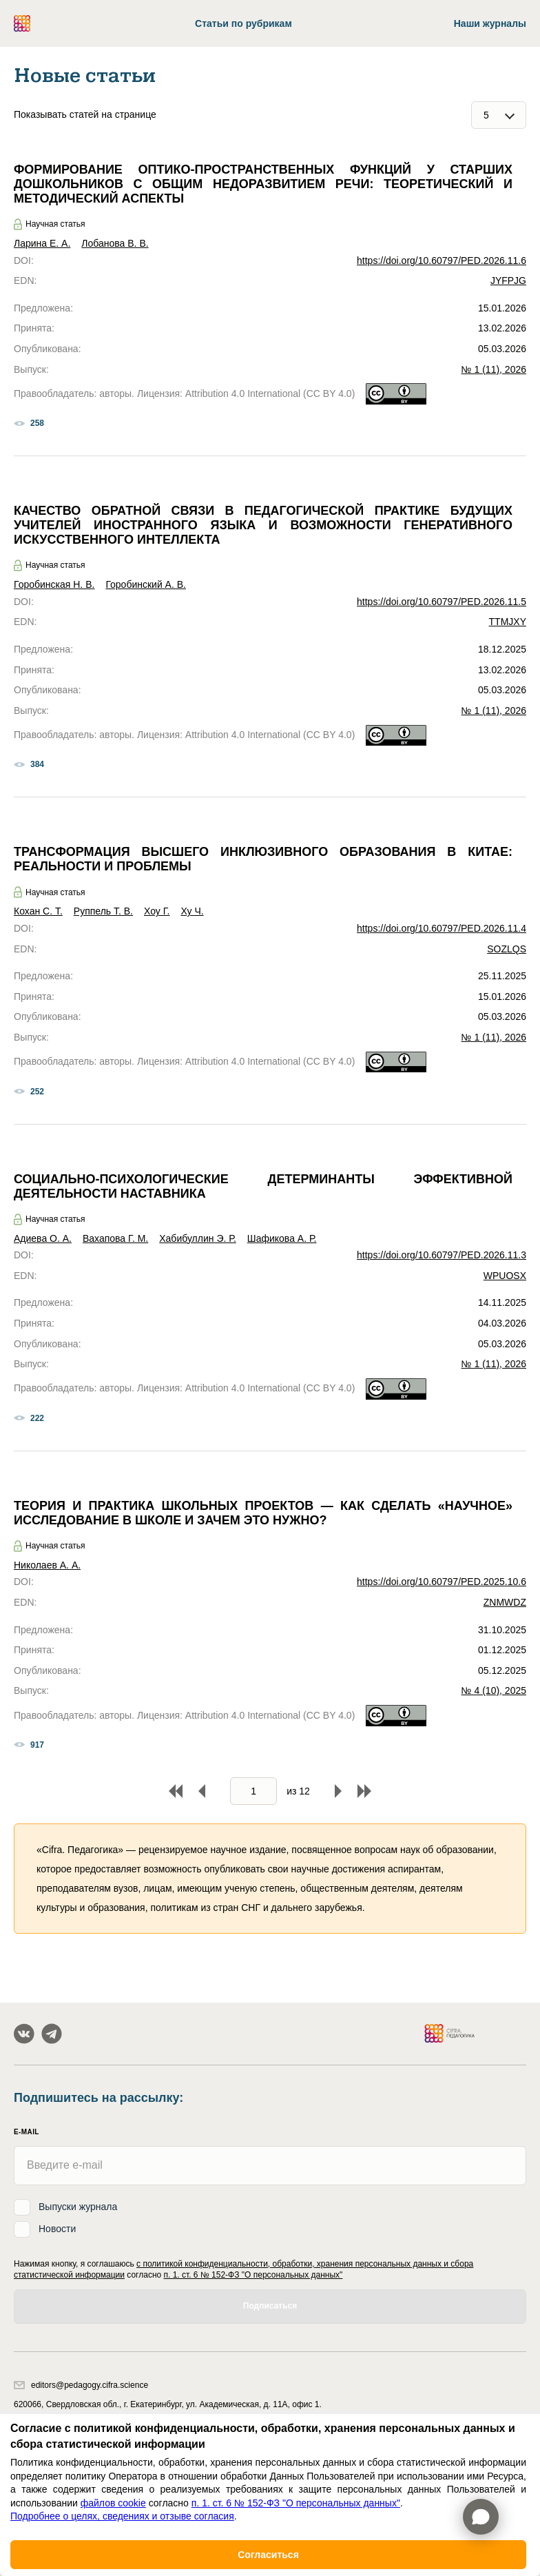 Image resolution: width=540 pixels, height=2576 pixels. Describe the element at coordinates (364, 1791) in the screenshot. I see `В конец` at that location.